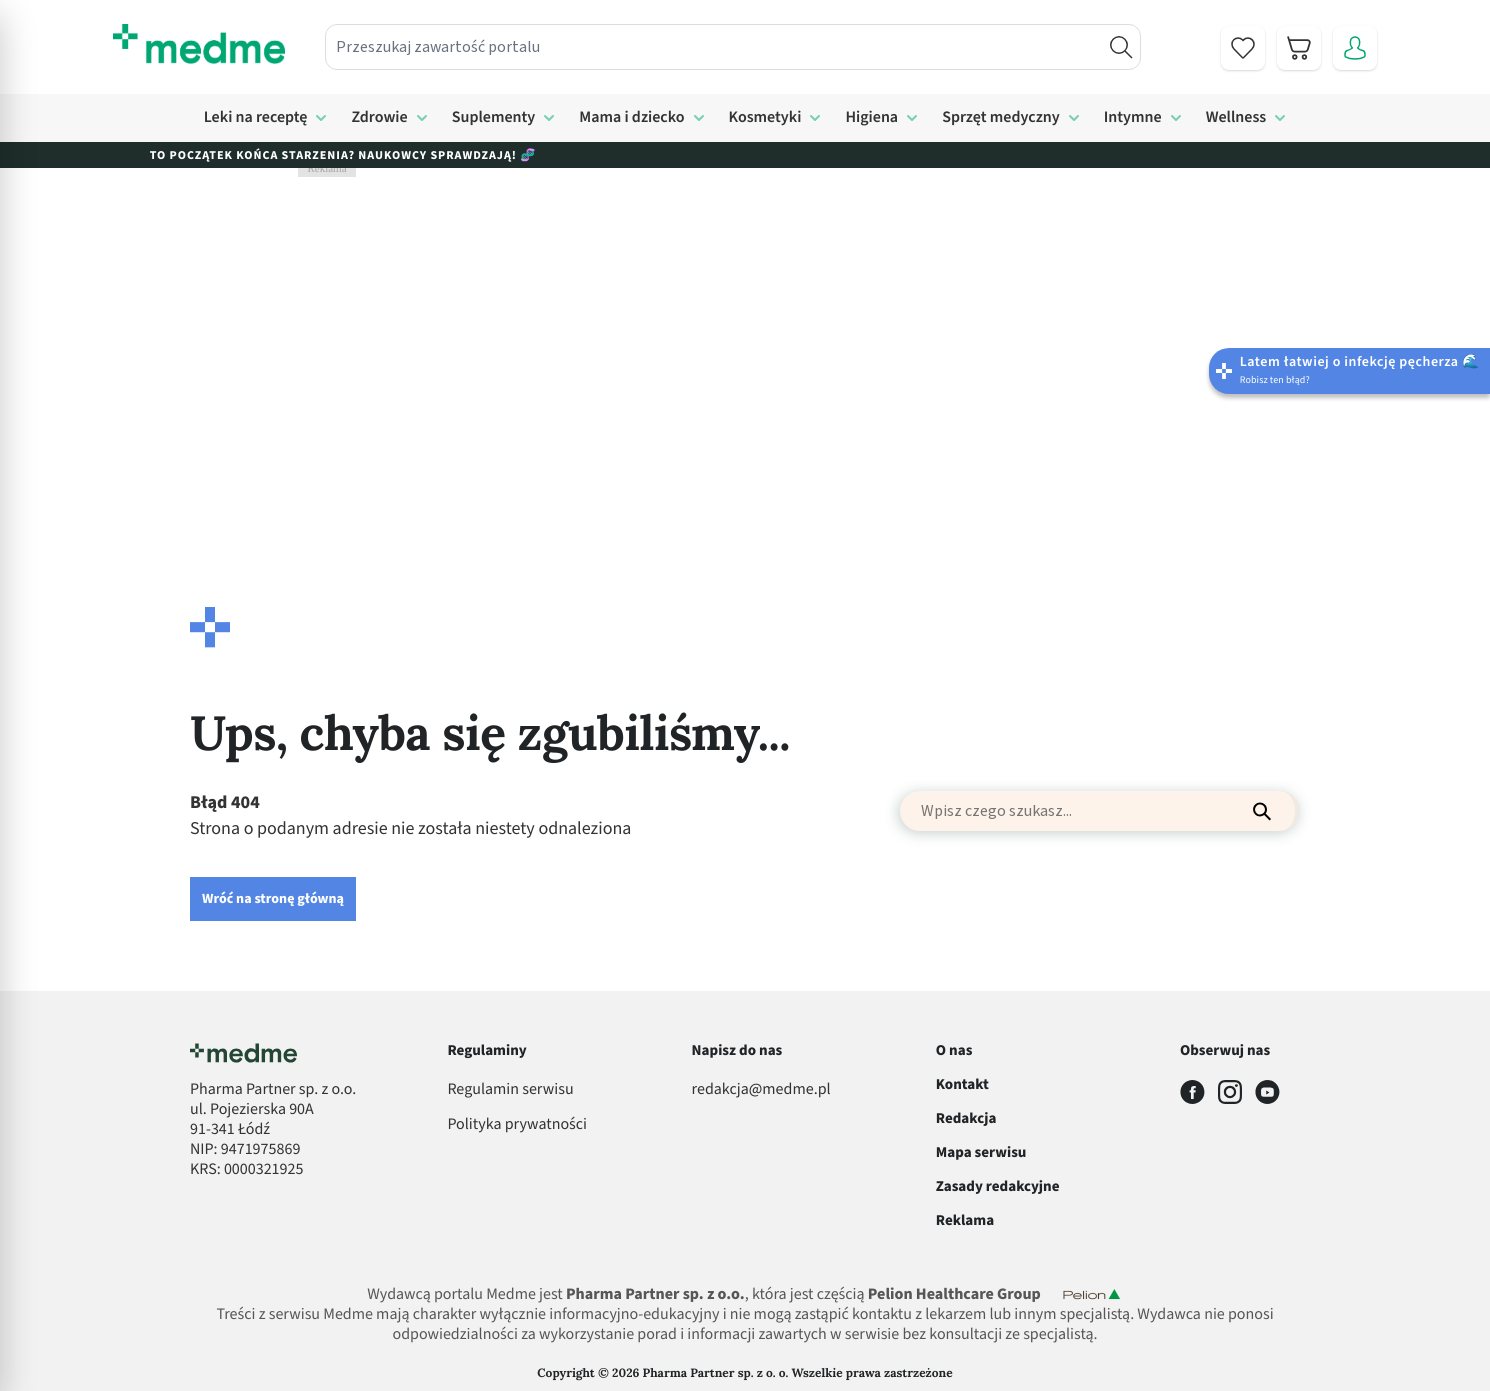 The image size is (1490, 1391). What do you see at coordinates (761, 1090) in the screenshot?
I see `redakcja@medme.pl` at bounding box center [761, 1090].